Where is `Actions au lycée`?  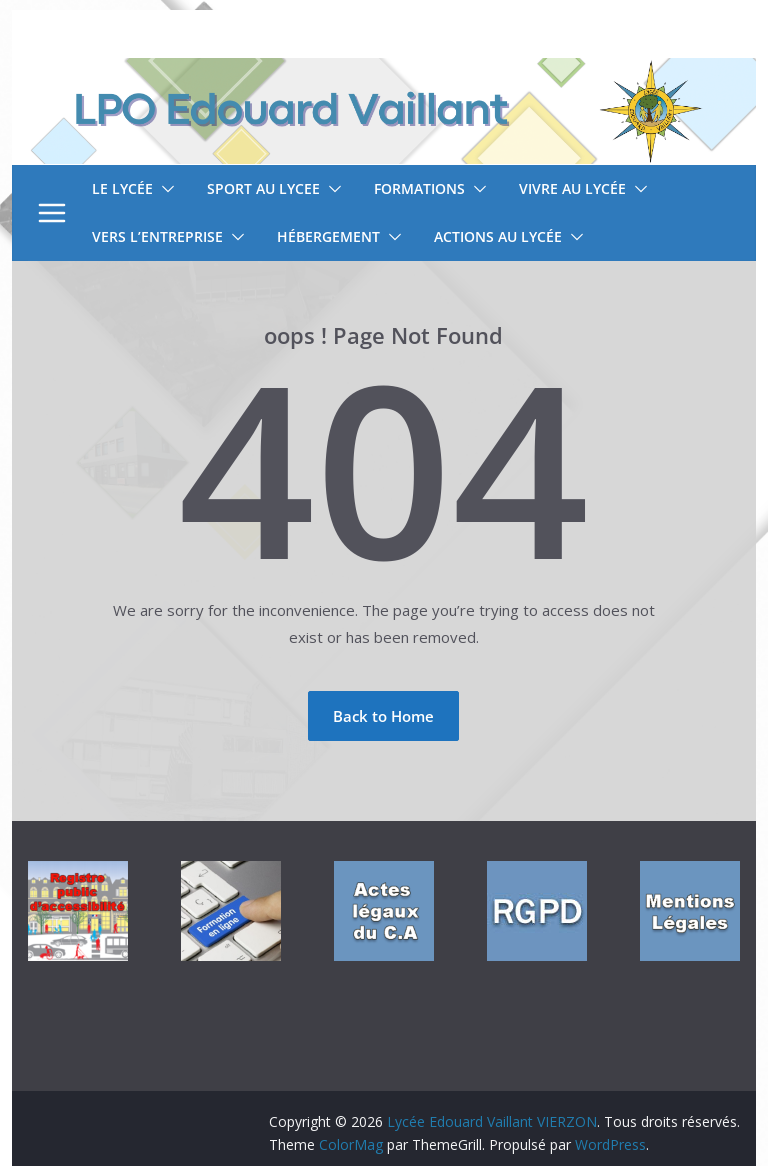
Actions au lycée is located at coordinates (498, 236).